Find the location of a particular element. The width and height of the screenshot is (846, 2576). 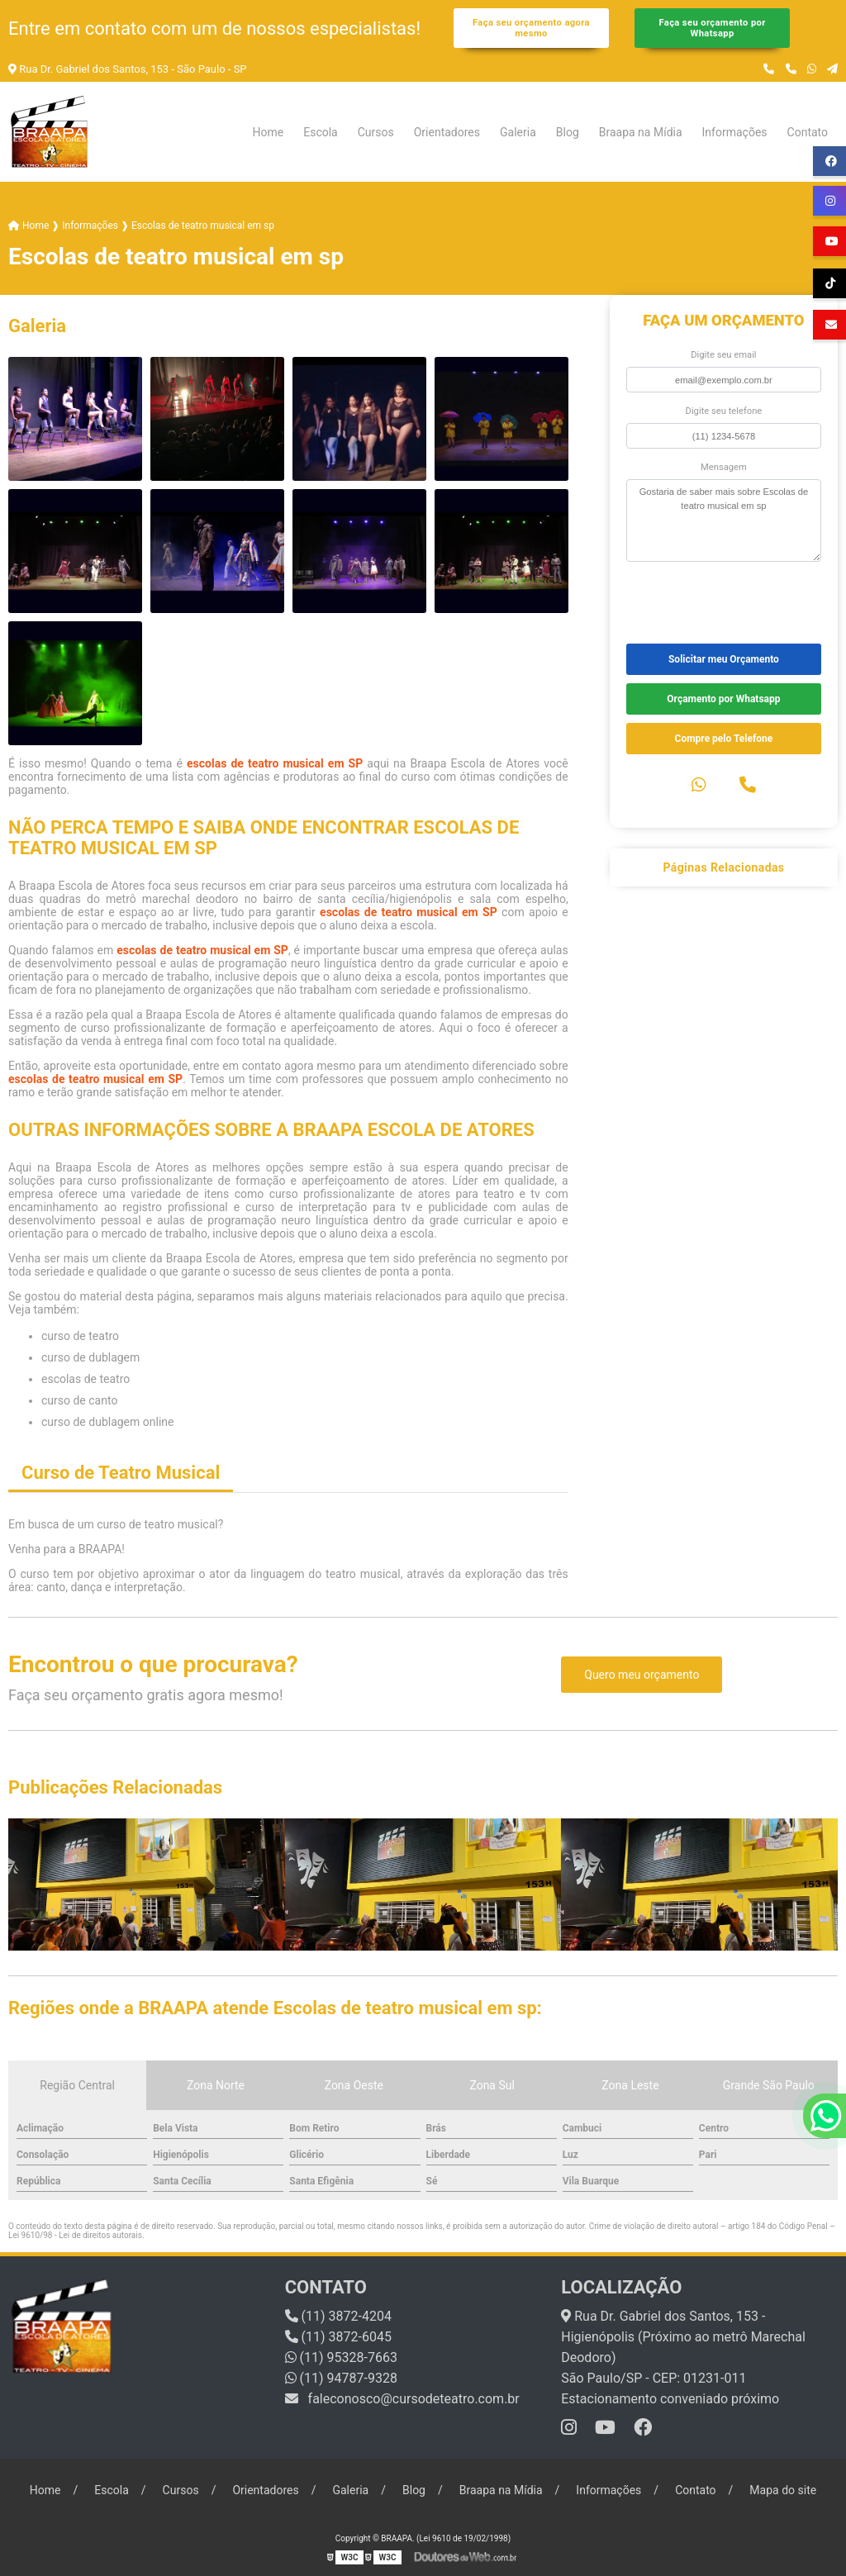

(11) 3872-4204 is located at coordinates (338, 2316).